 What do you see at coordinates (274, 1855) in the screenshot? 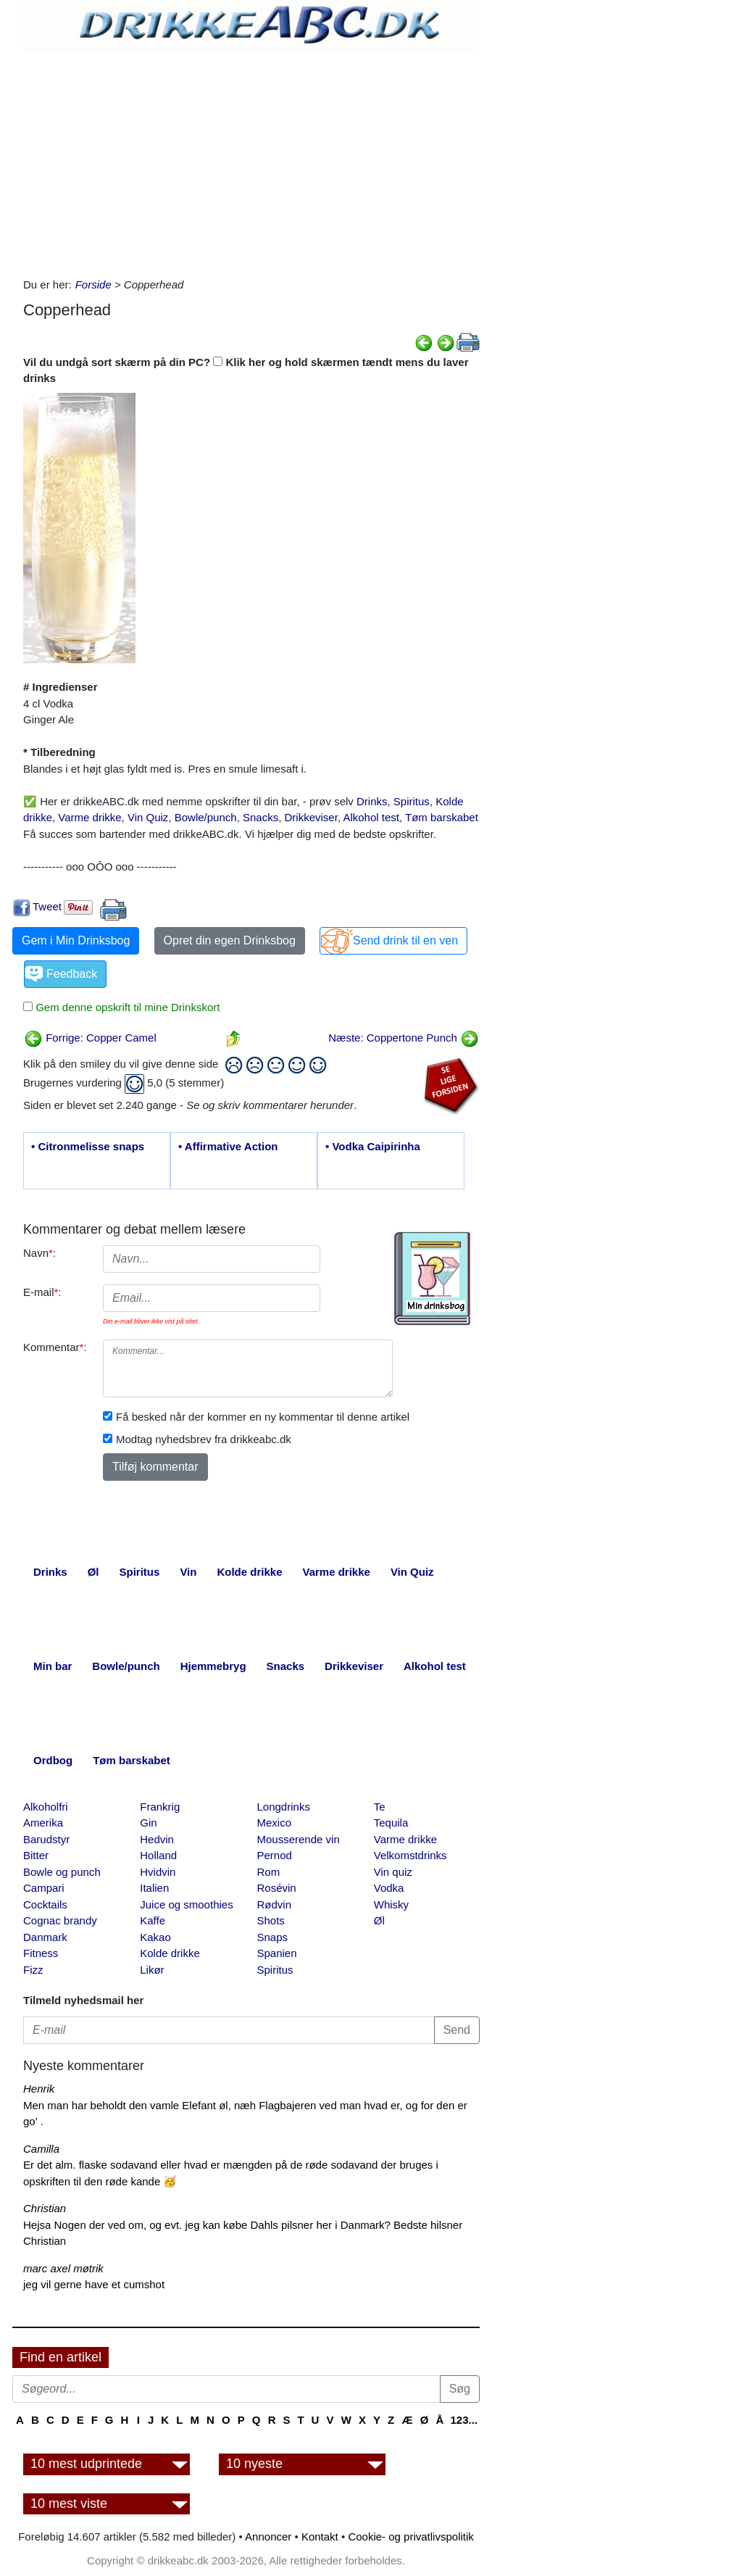
I see `Pernod` at bounding box center [274, 1855].